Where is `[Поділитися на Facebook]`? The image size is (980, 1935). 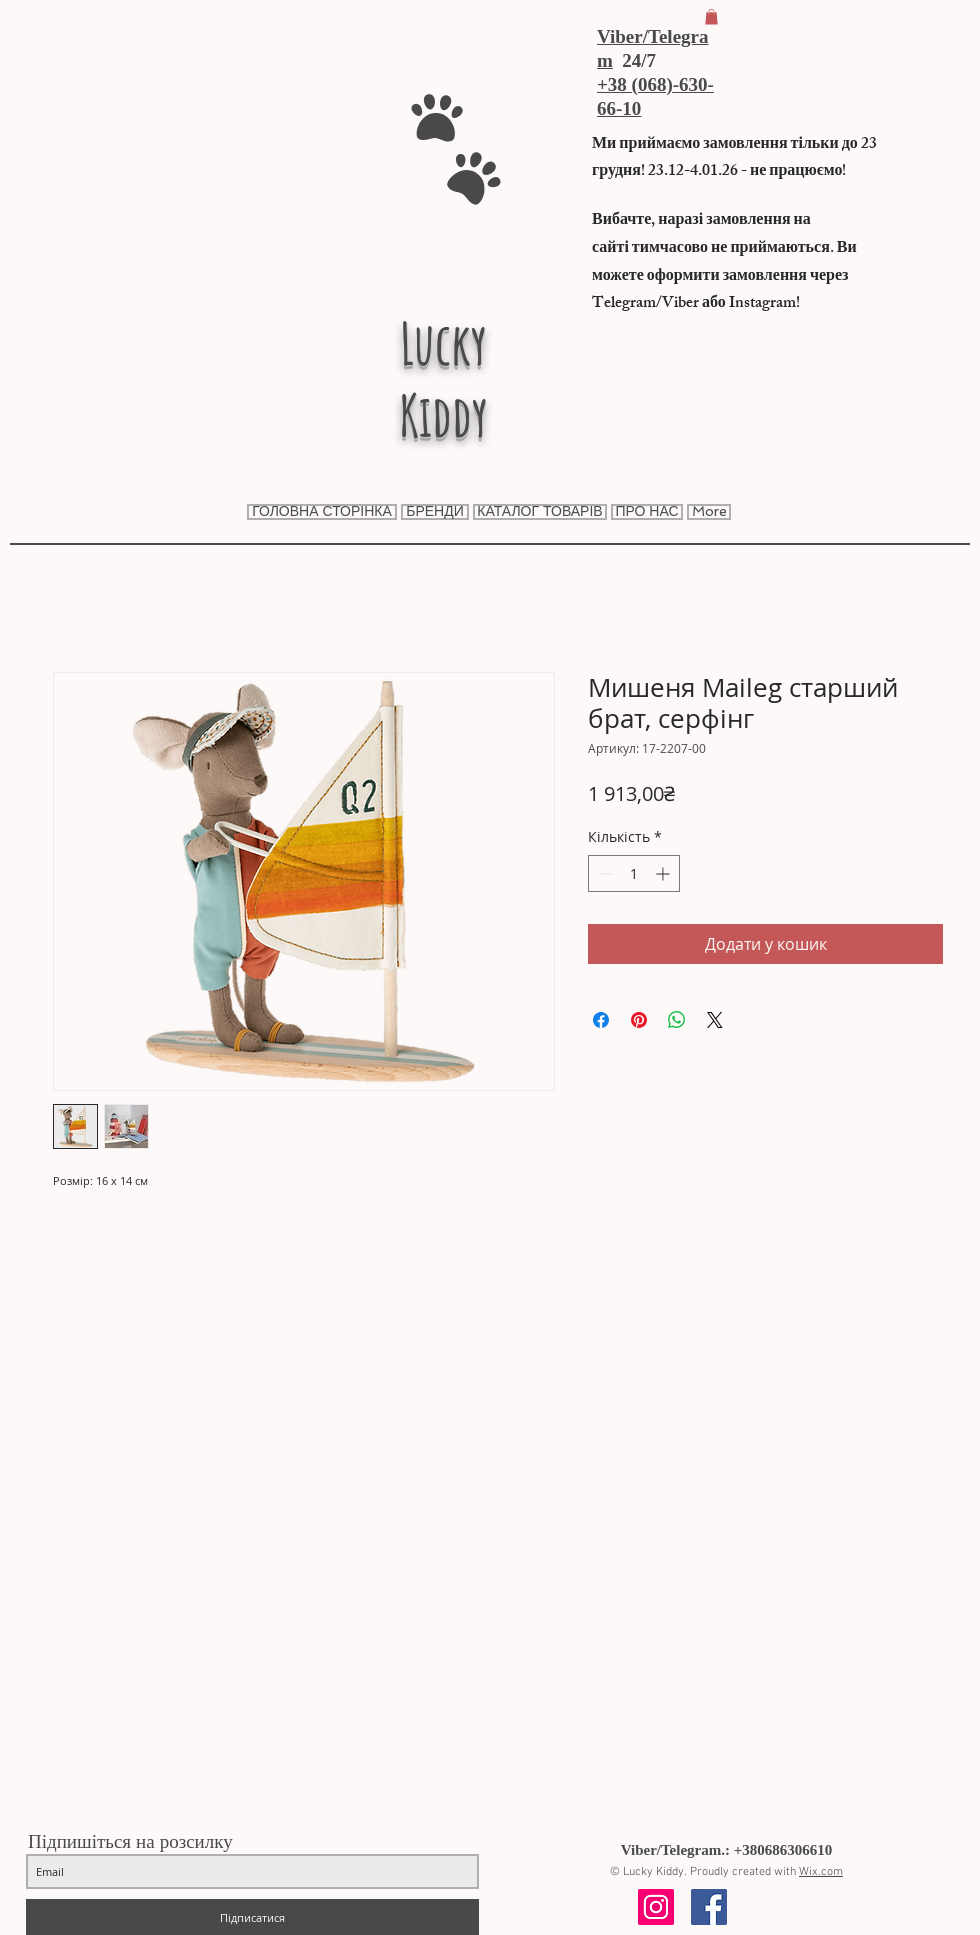 [Поділитися на Facebook] is located at coordinates (601, 1020).